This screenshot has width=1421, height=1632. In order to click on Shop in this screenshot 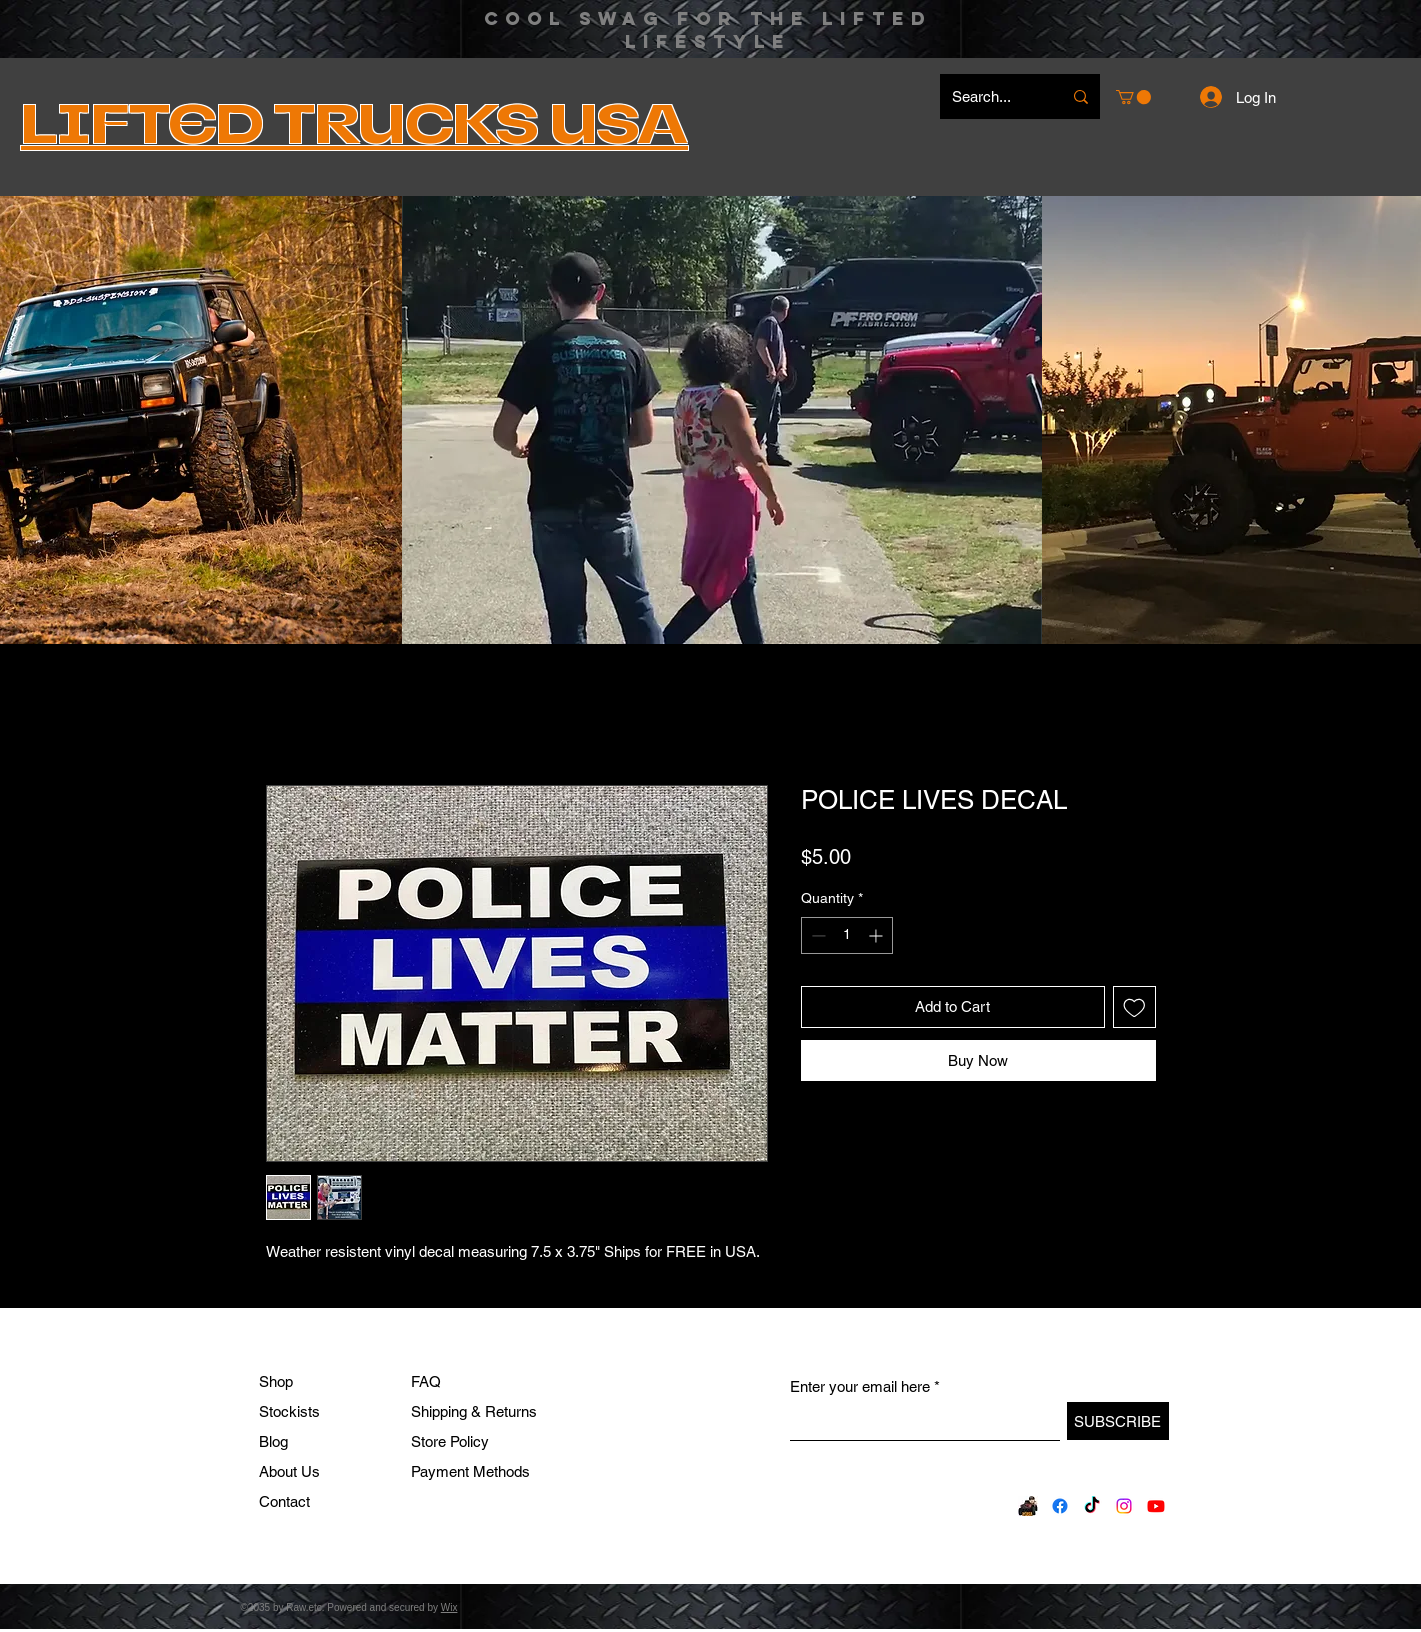, I will do `click(276, 1381)`.